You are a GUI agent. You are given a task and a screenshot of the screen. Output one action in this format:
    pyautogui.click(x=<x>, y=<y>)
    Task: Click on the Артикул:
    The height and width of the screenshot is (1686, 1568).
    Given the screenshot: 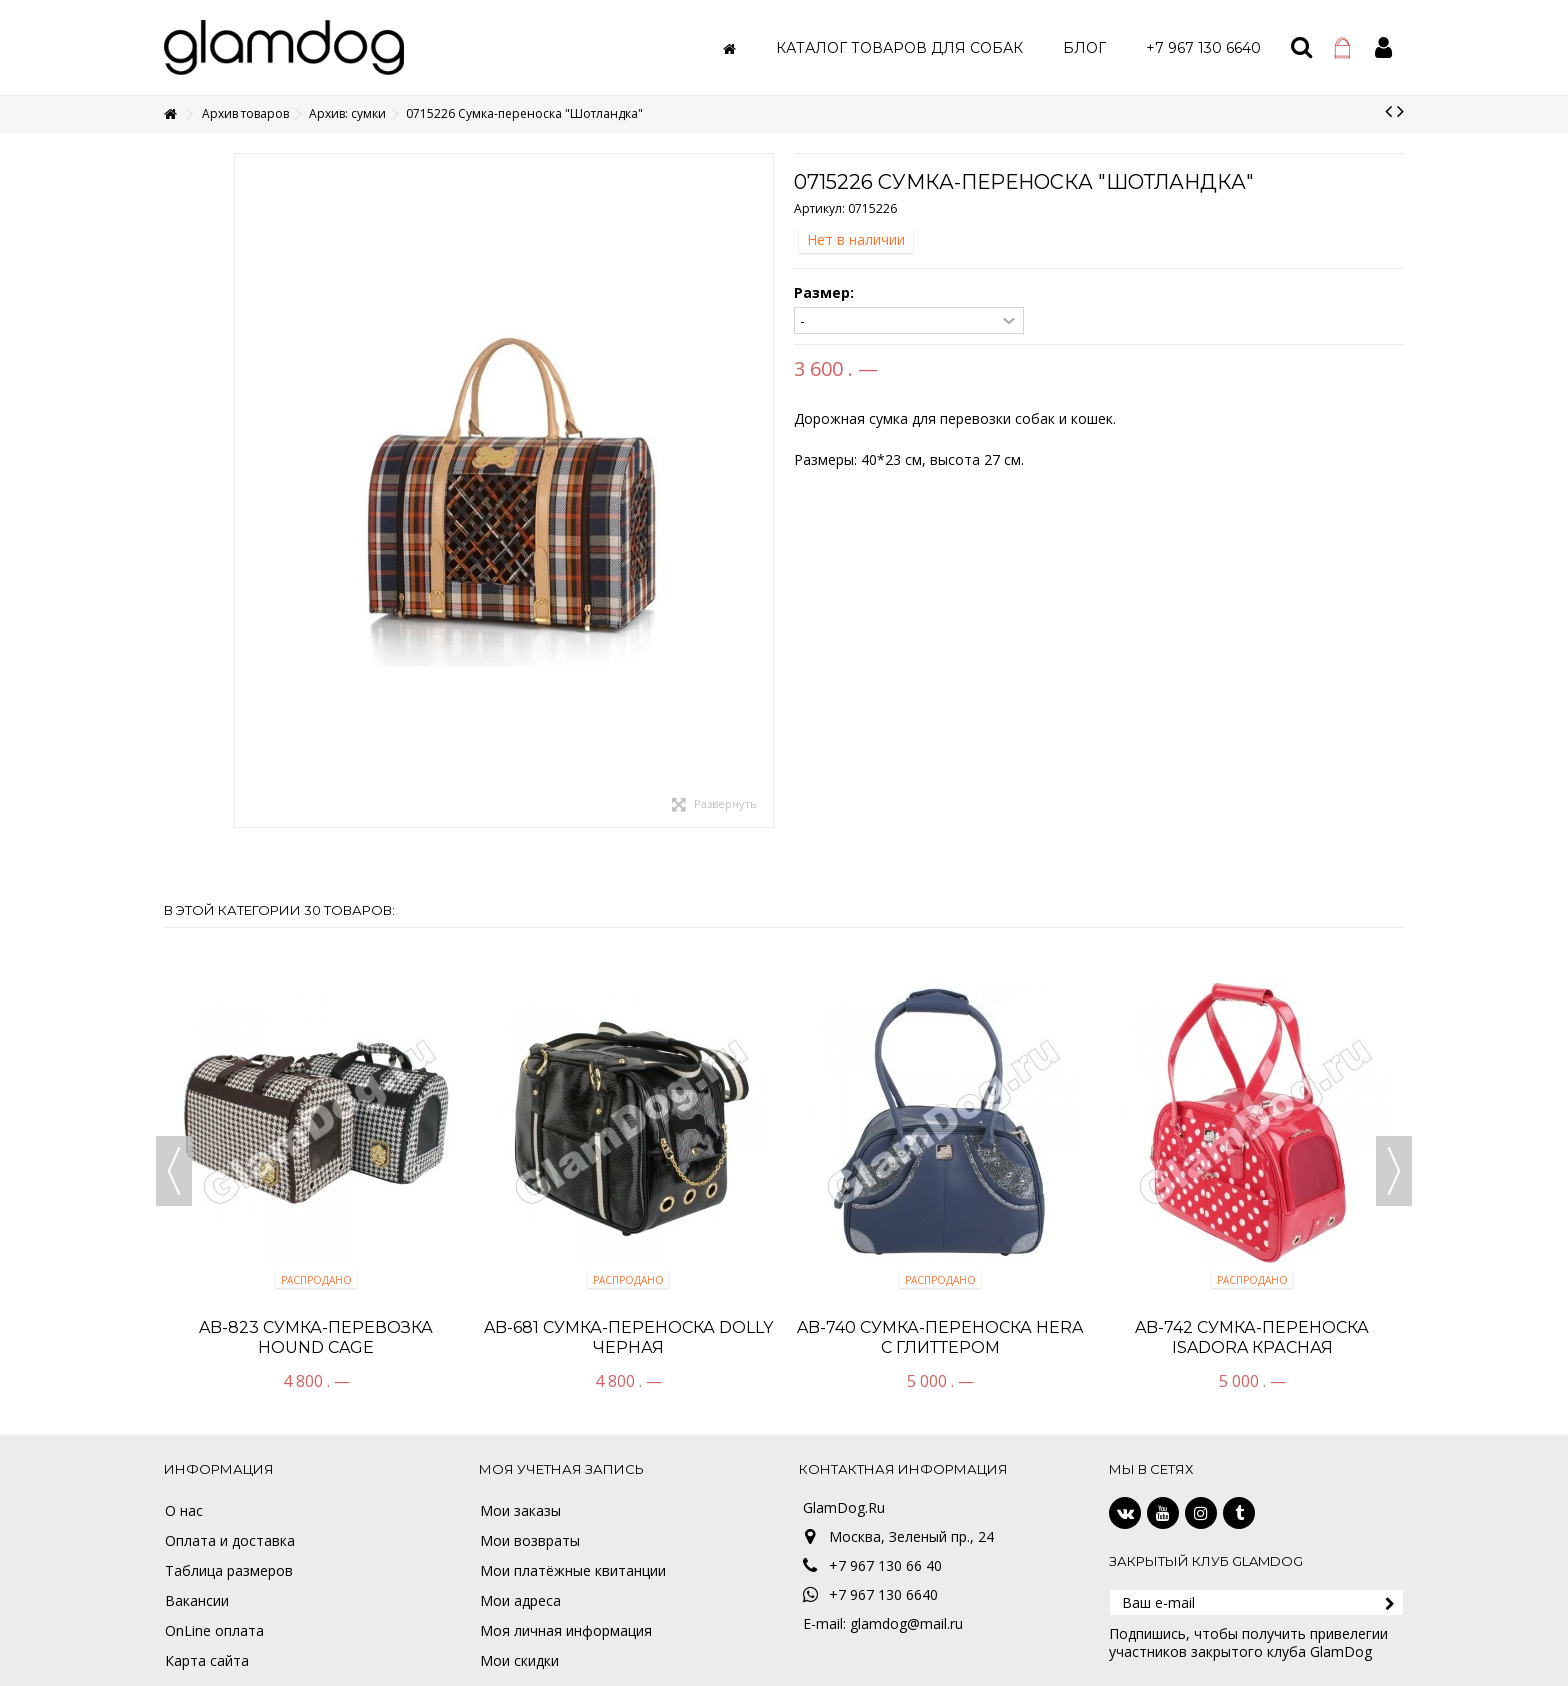 What is the action you would take?
    pyautogui.click(x=819, y=208)
    